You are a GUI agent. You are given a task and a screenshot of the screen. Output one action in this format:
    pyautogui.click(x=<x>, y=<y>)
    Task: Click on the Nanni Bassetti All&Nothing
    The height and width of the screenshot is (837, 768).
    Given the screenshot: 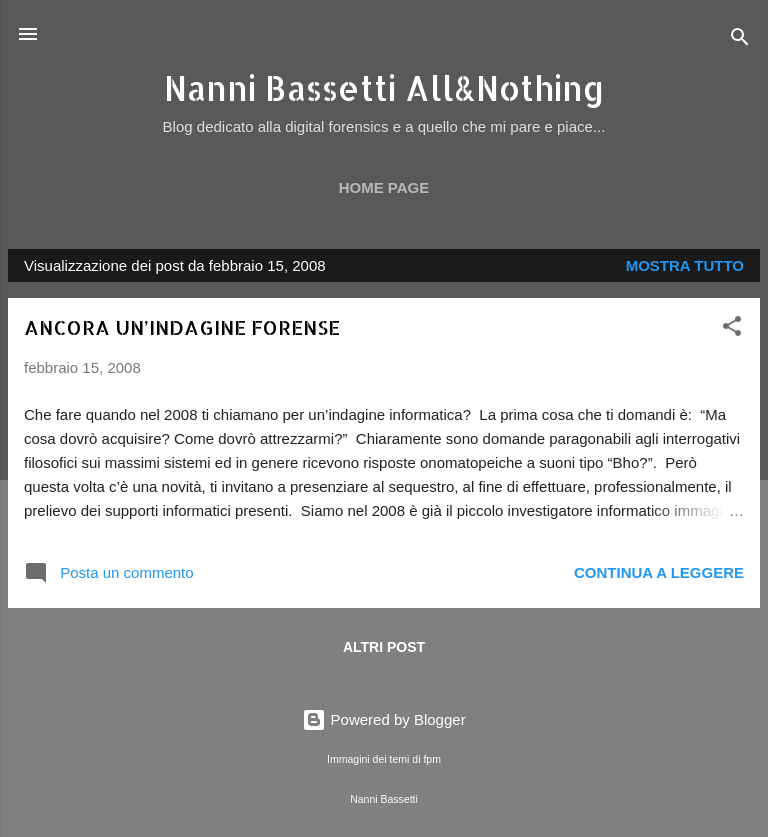 What is the action you would take?
    pyautogui.click(x=384, y=88)
    